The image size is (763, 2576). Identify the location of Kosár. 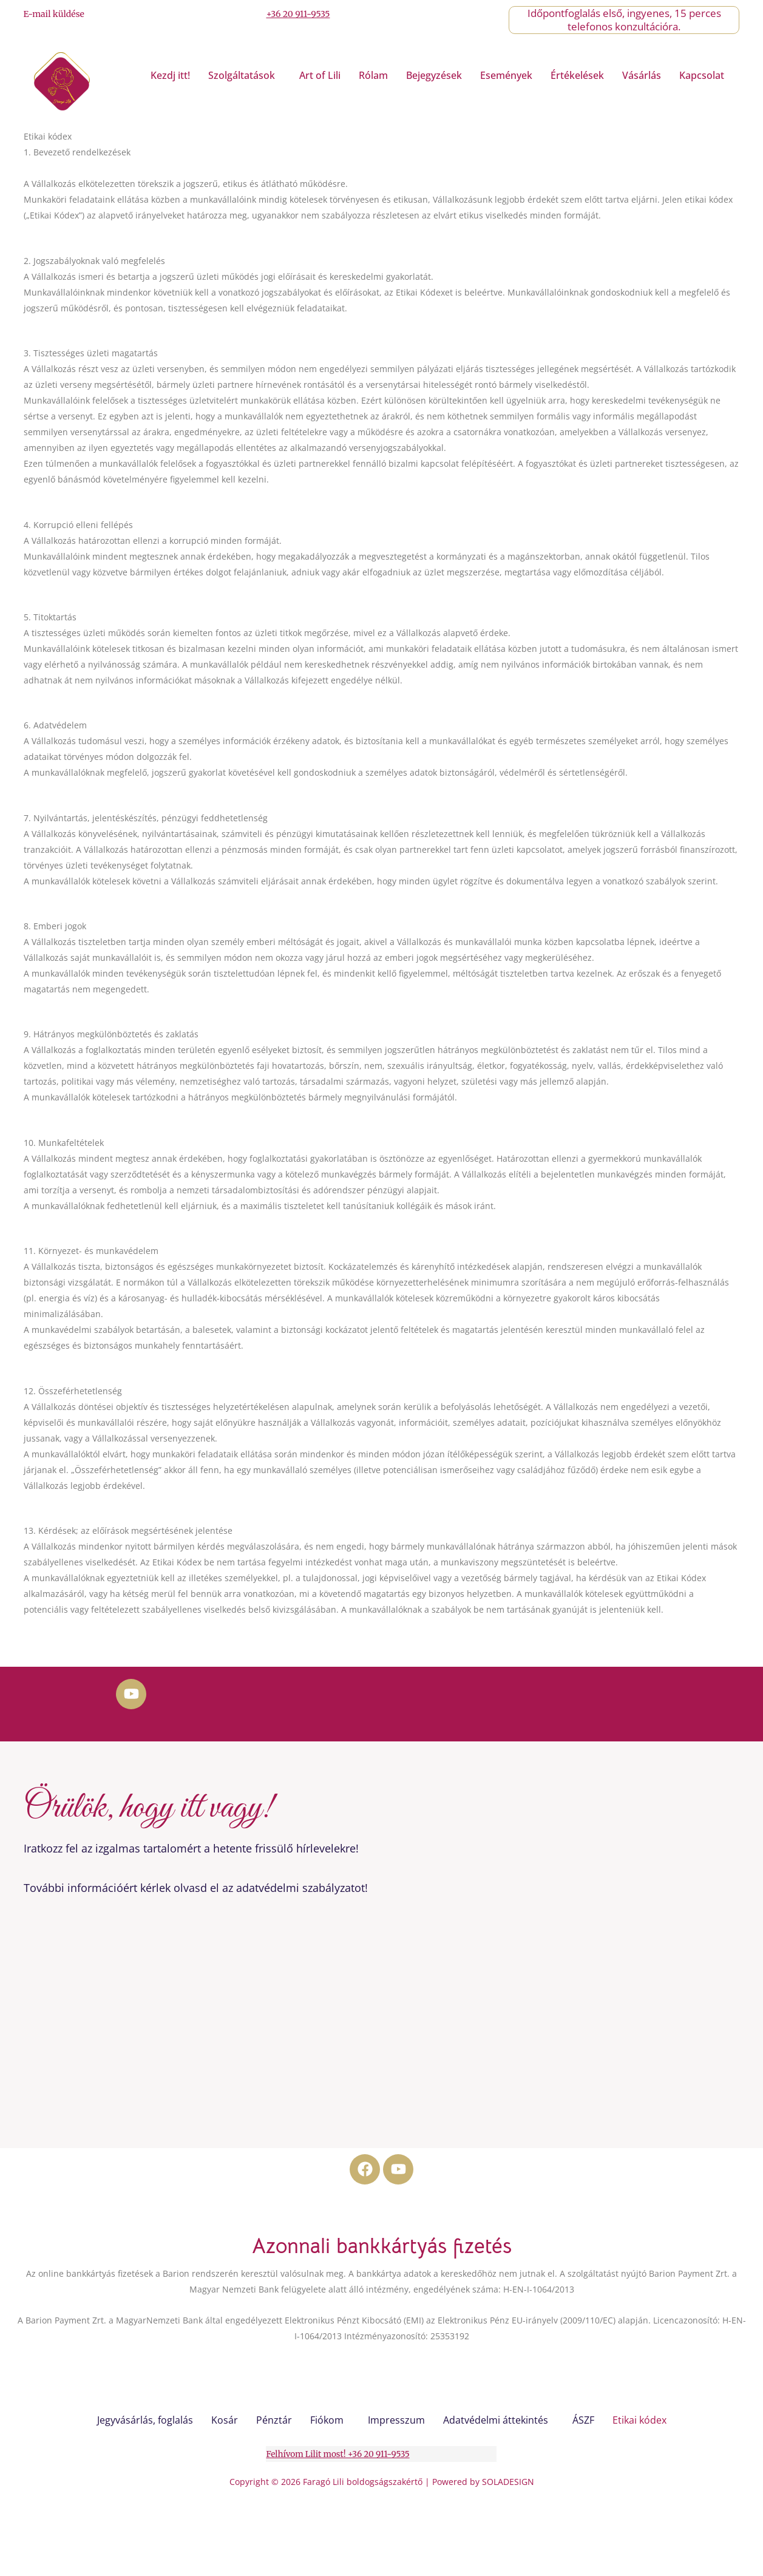
(224, 2420).